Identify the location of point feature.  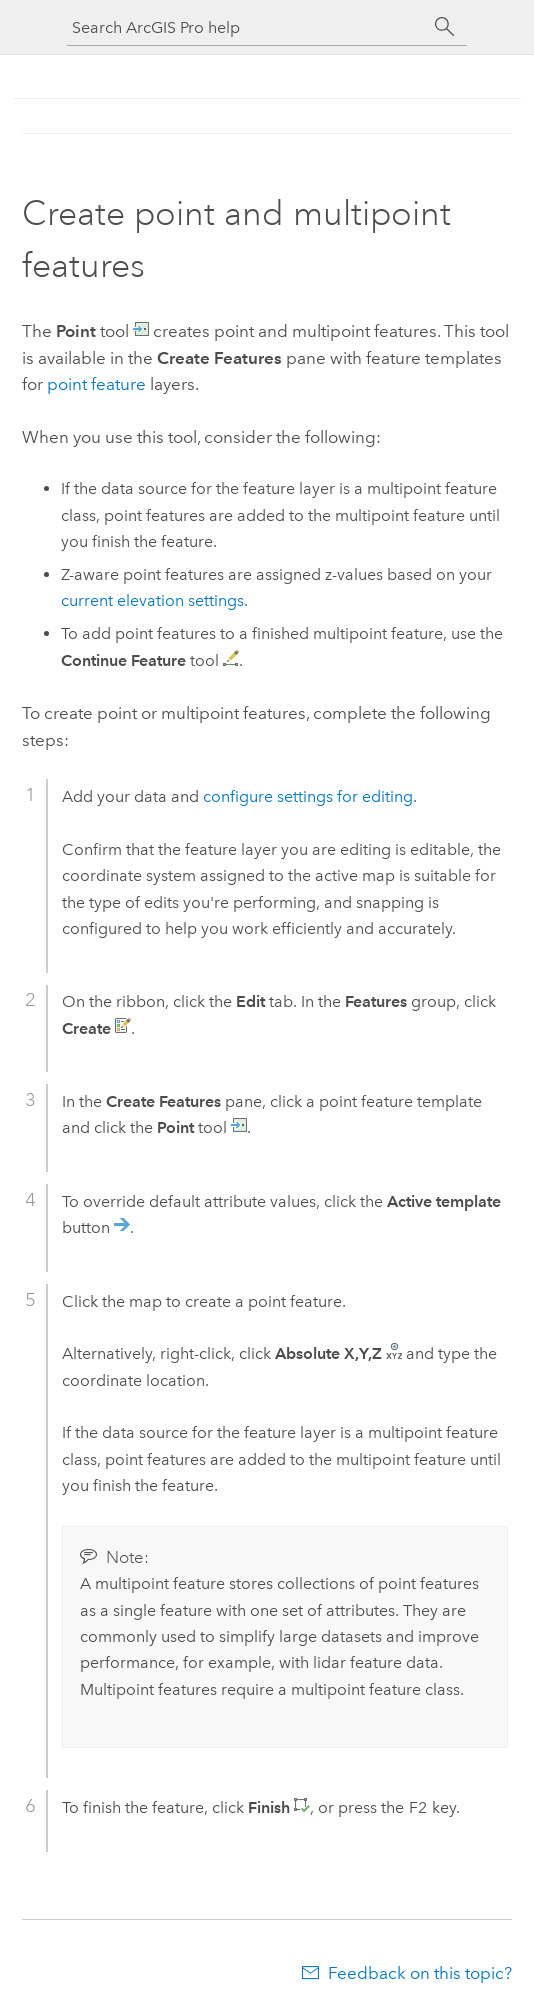
(96, 384).